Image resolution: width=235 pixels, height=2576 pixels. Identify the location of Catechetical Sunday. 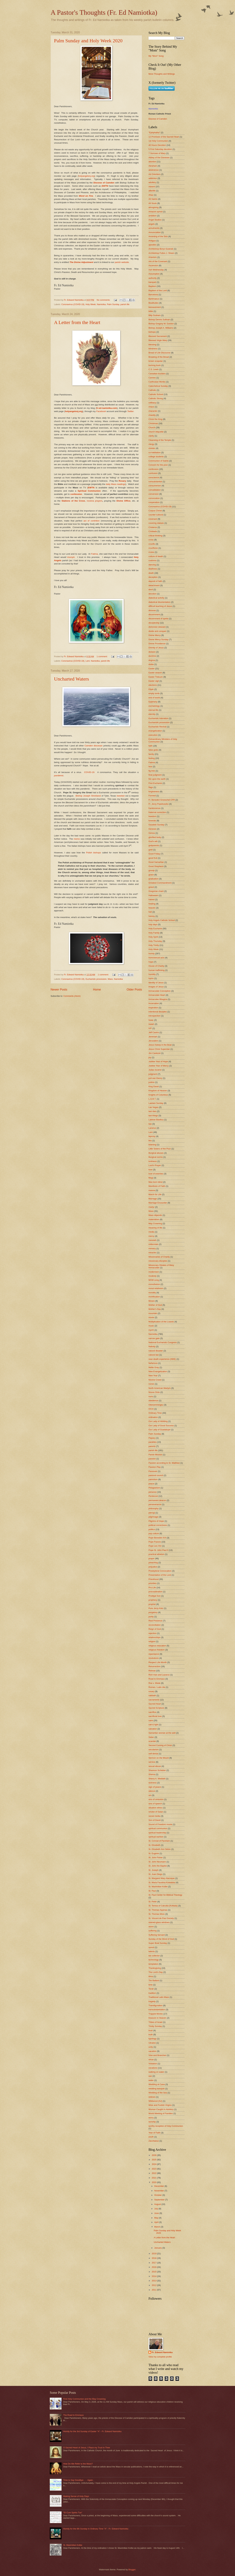
(158, 386).